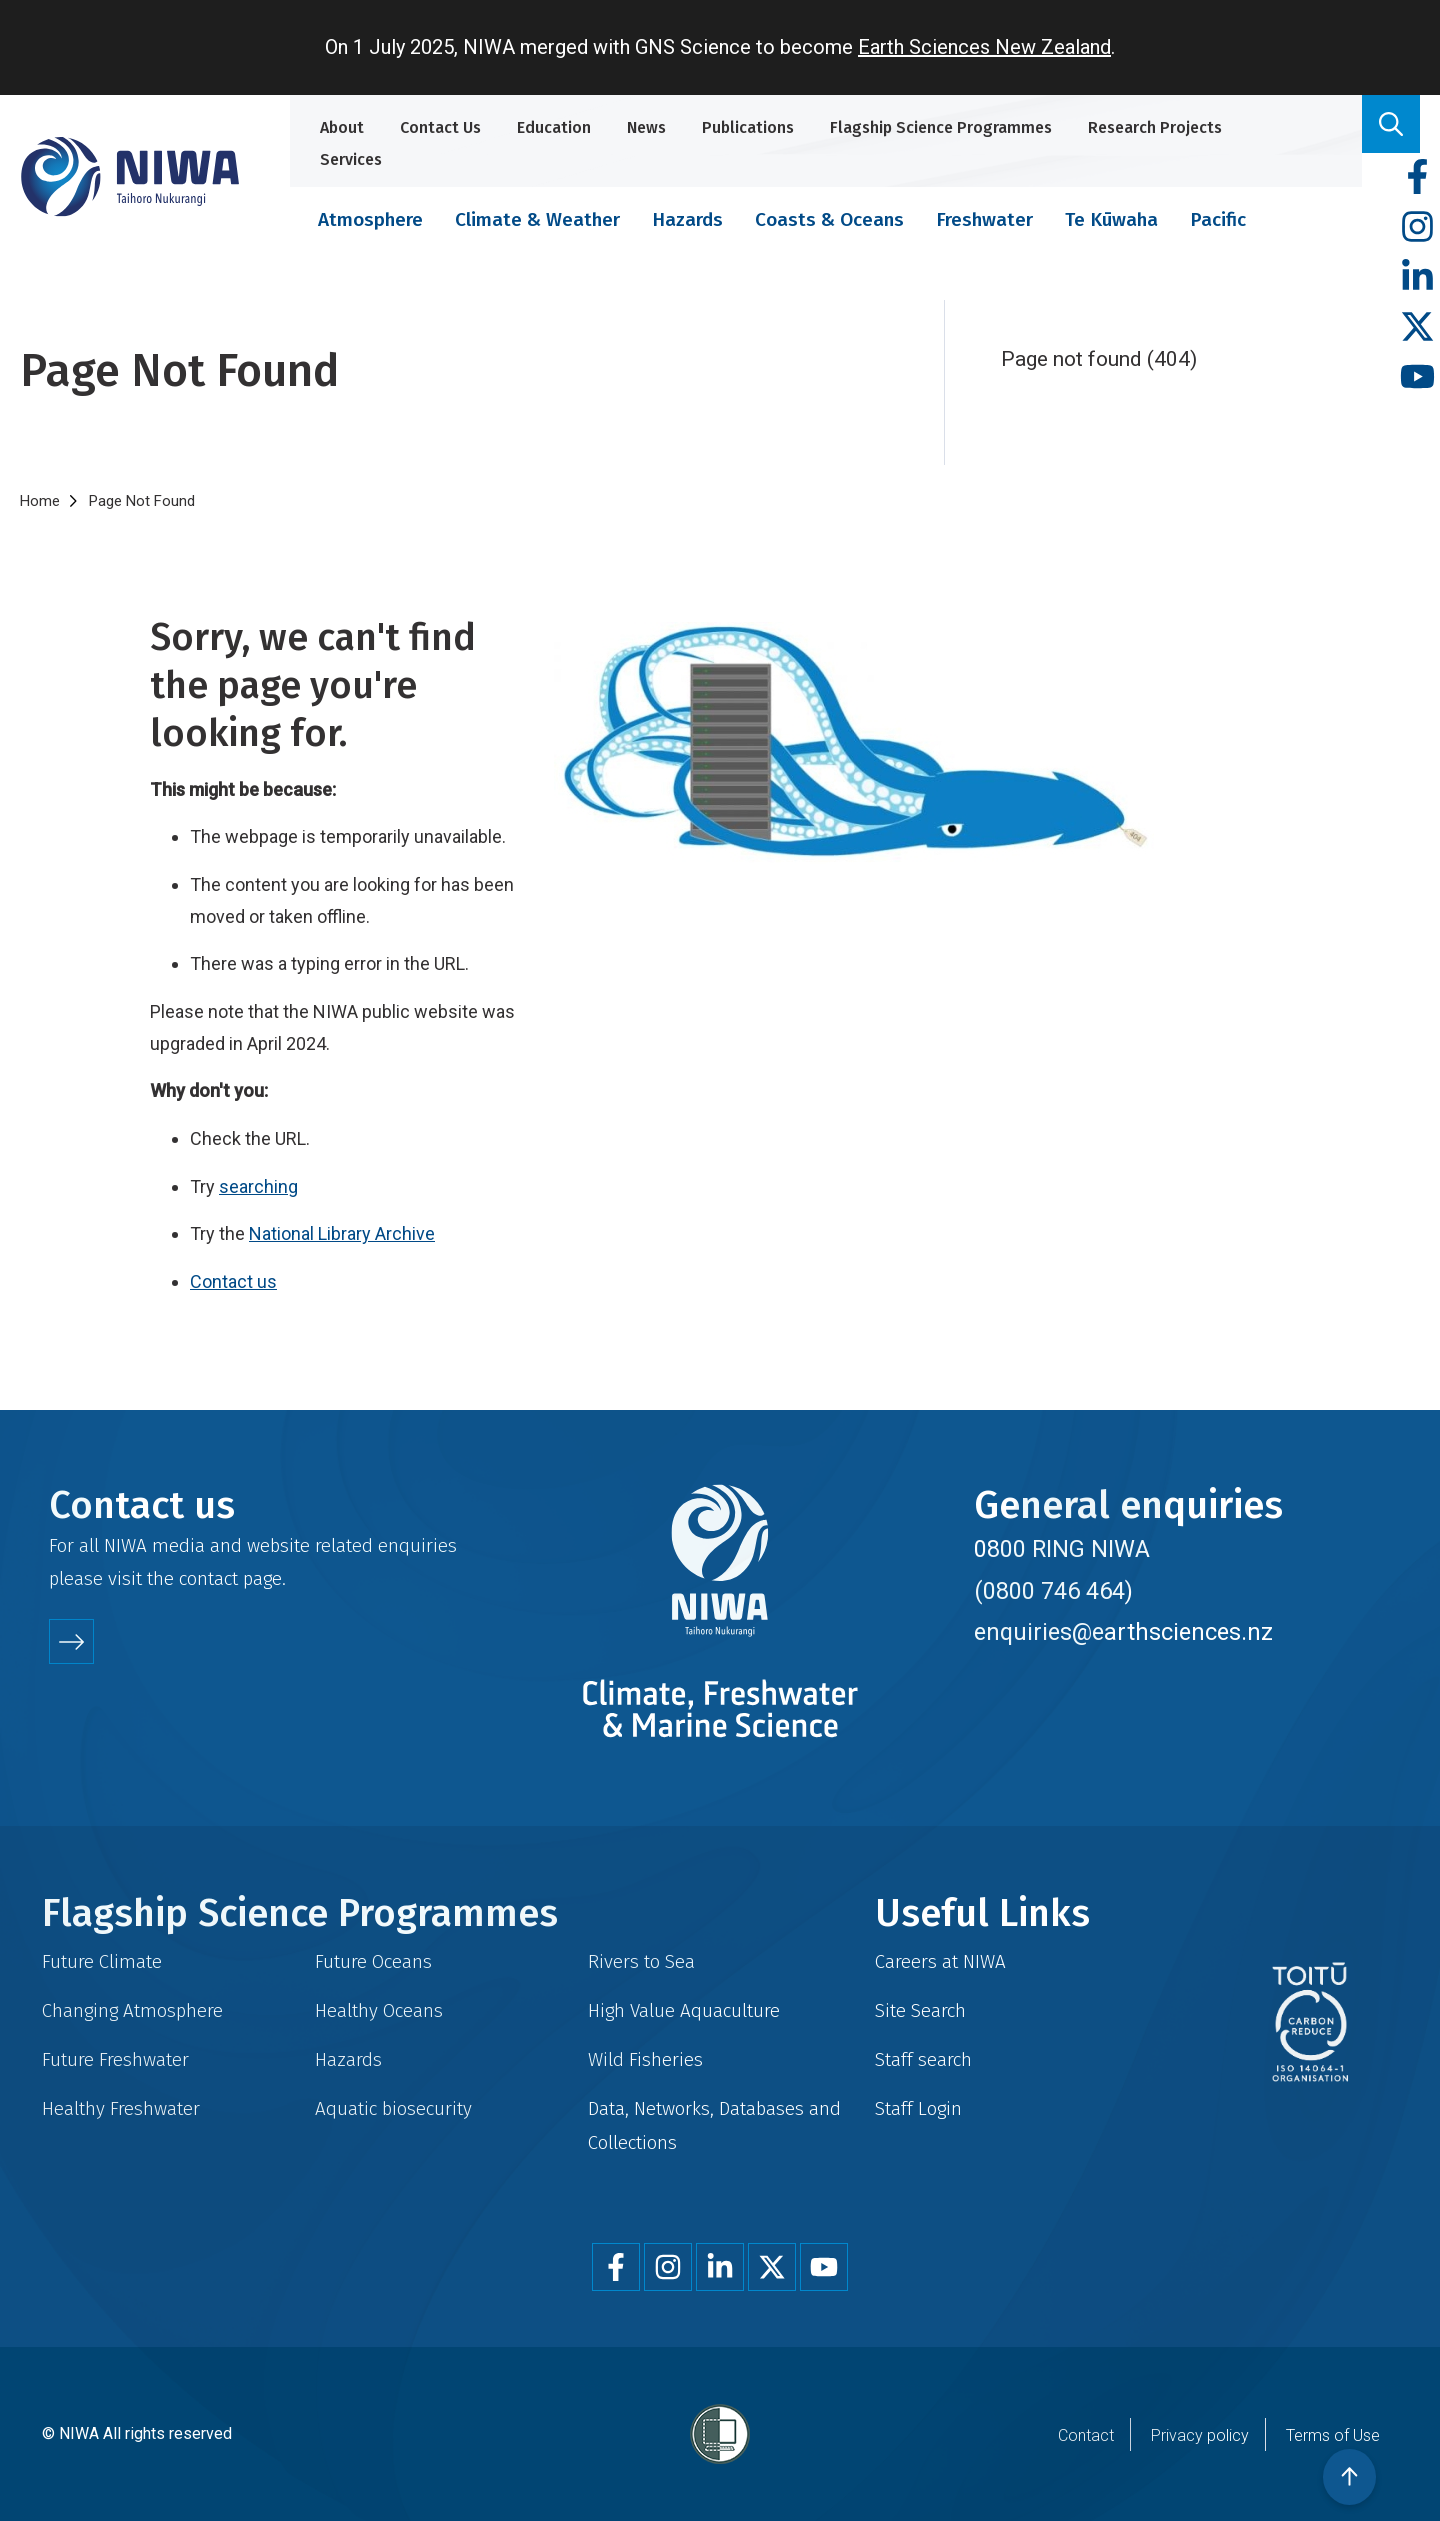  Describe the element at coordinates (984, 219) in the screenshot. I see `Freshwater` at that location.